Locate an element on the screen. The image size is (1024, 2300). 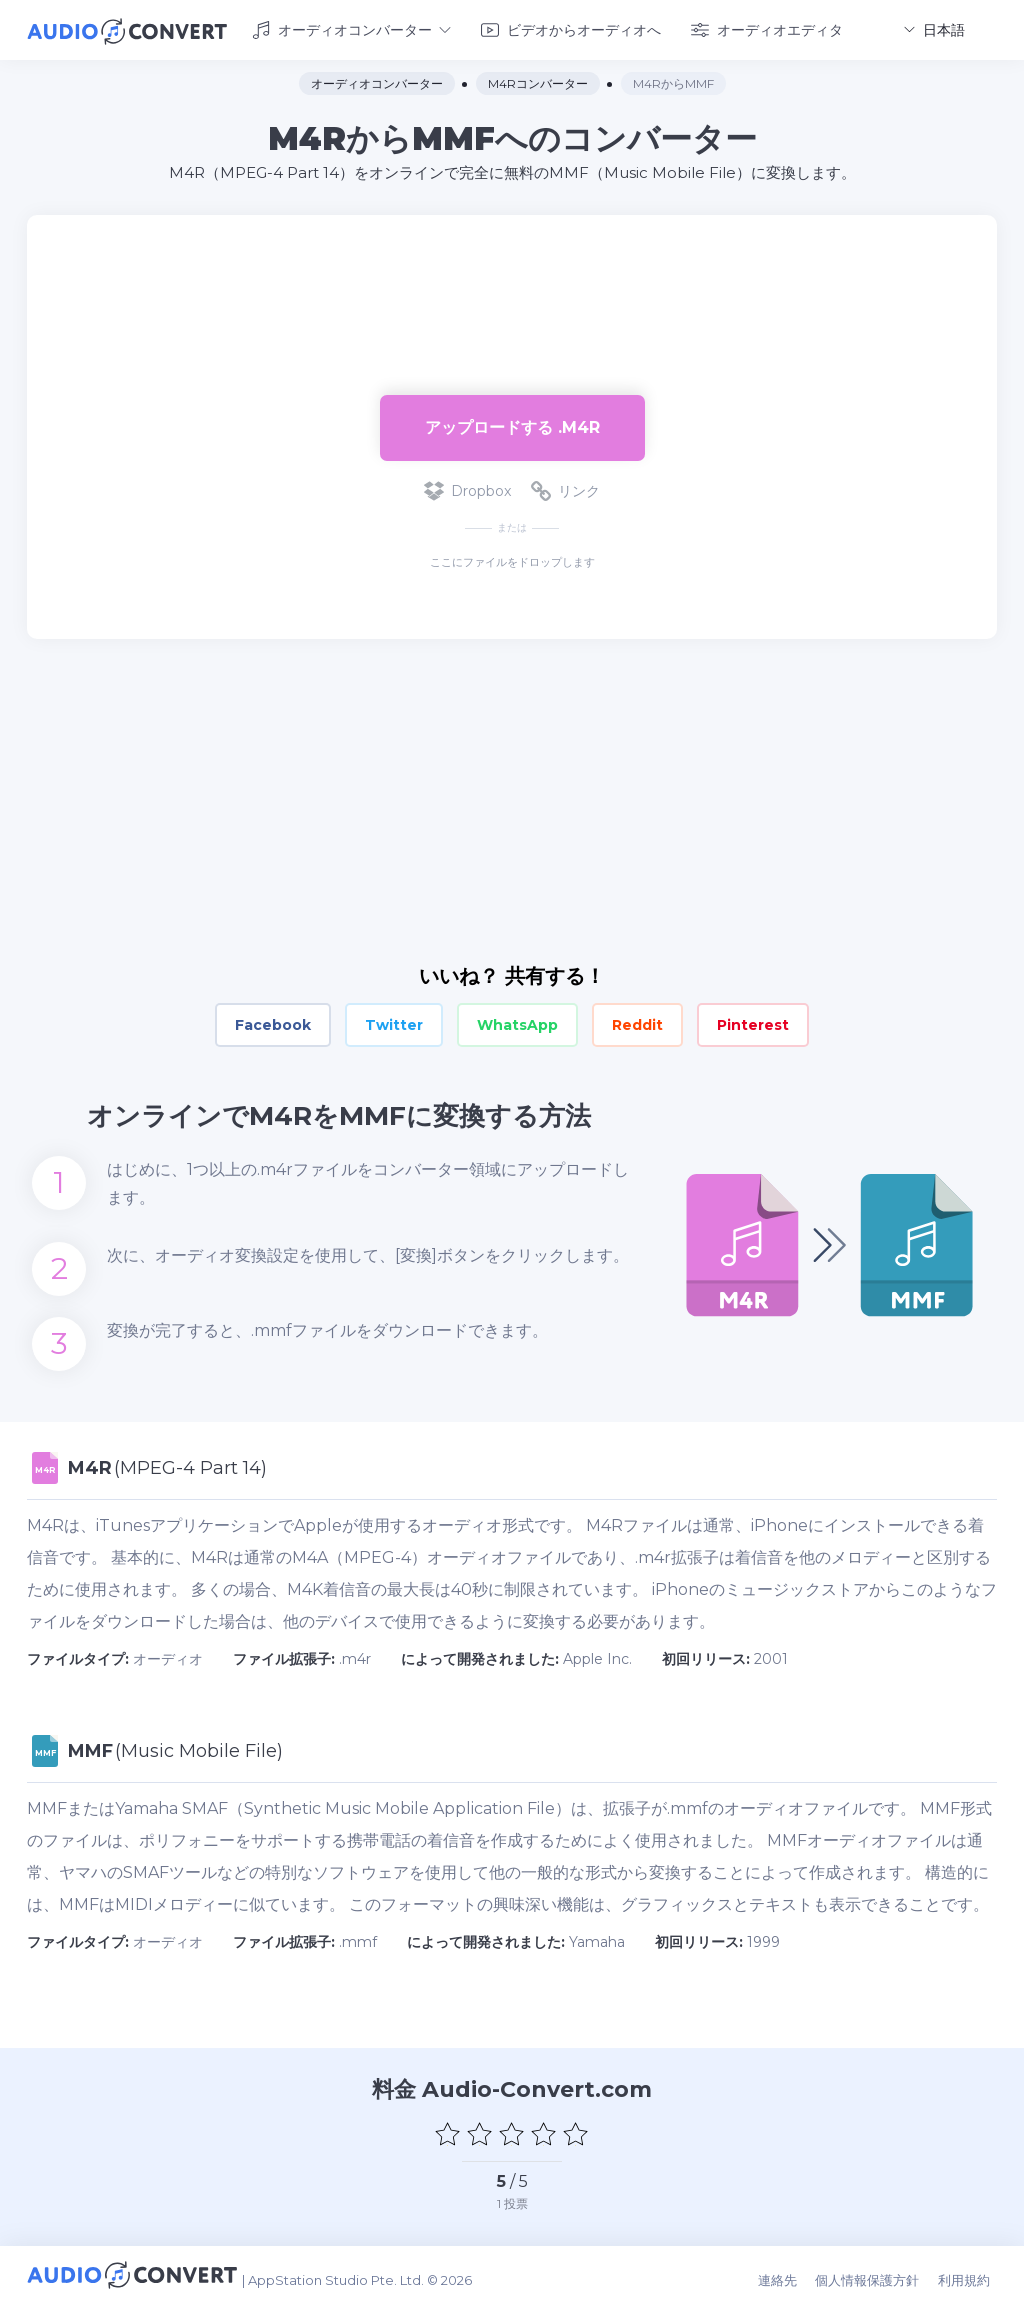
個人情報保護方針 is located at coordinates (878, 2272).